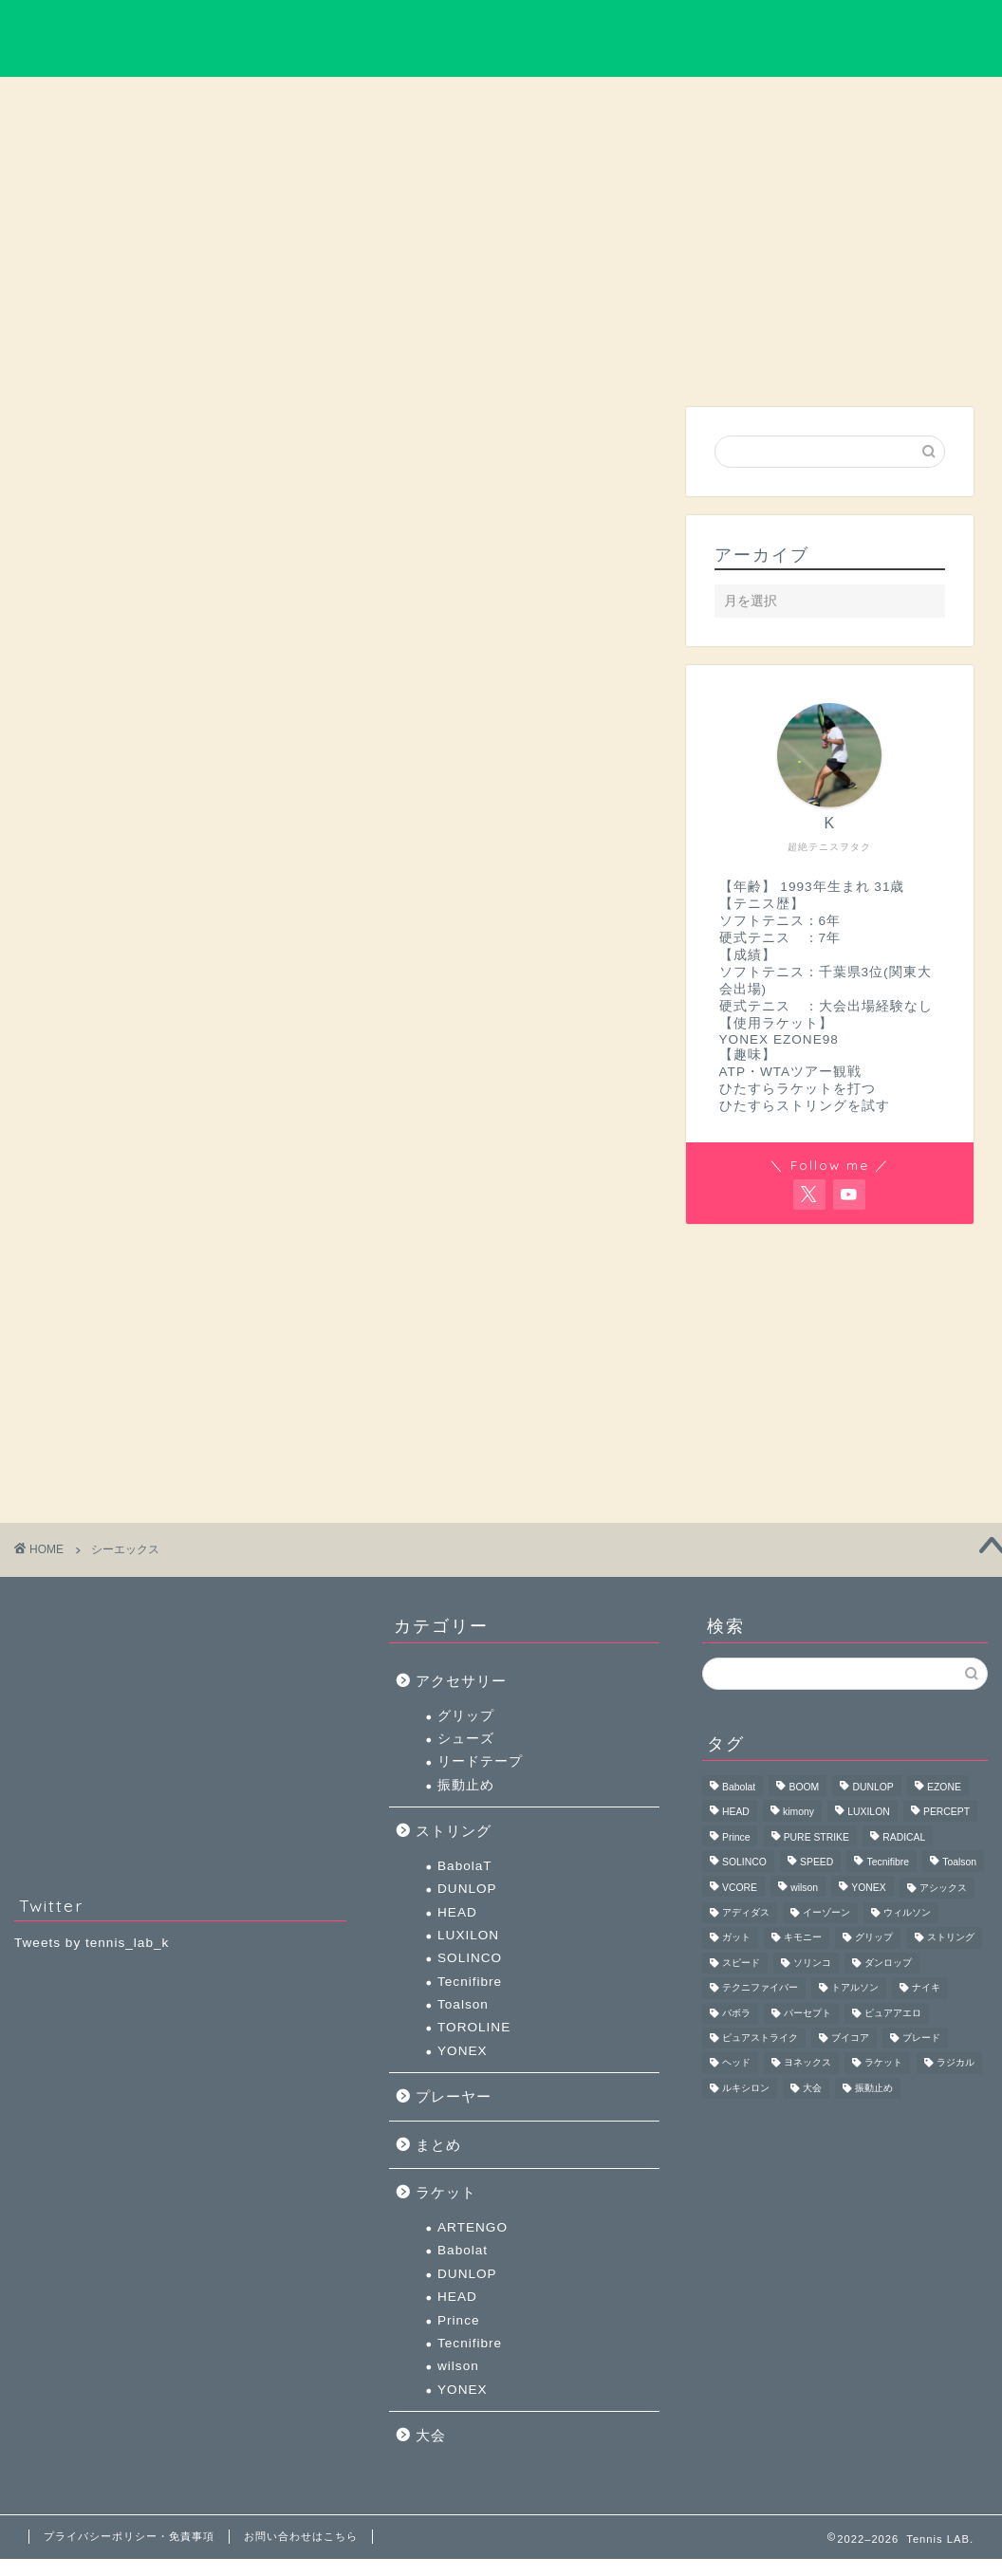  Describe the element at coordinates (739, 1887) in the screenshot. I see `VCORE [VCORE (4個の項目)]` at that location.